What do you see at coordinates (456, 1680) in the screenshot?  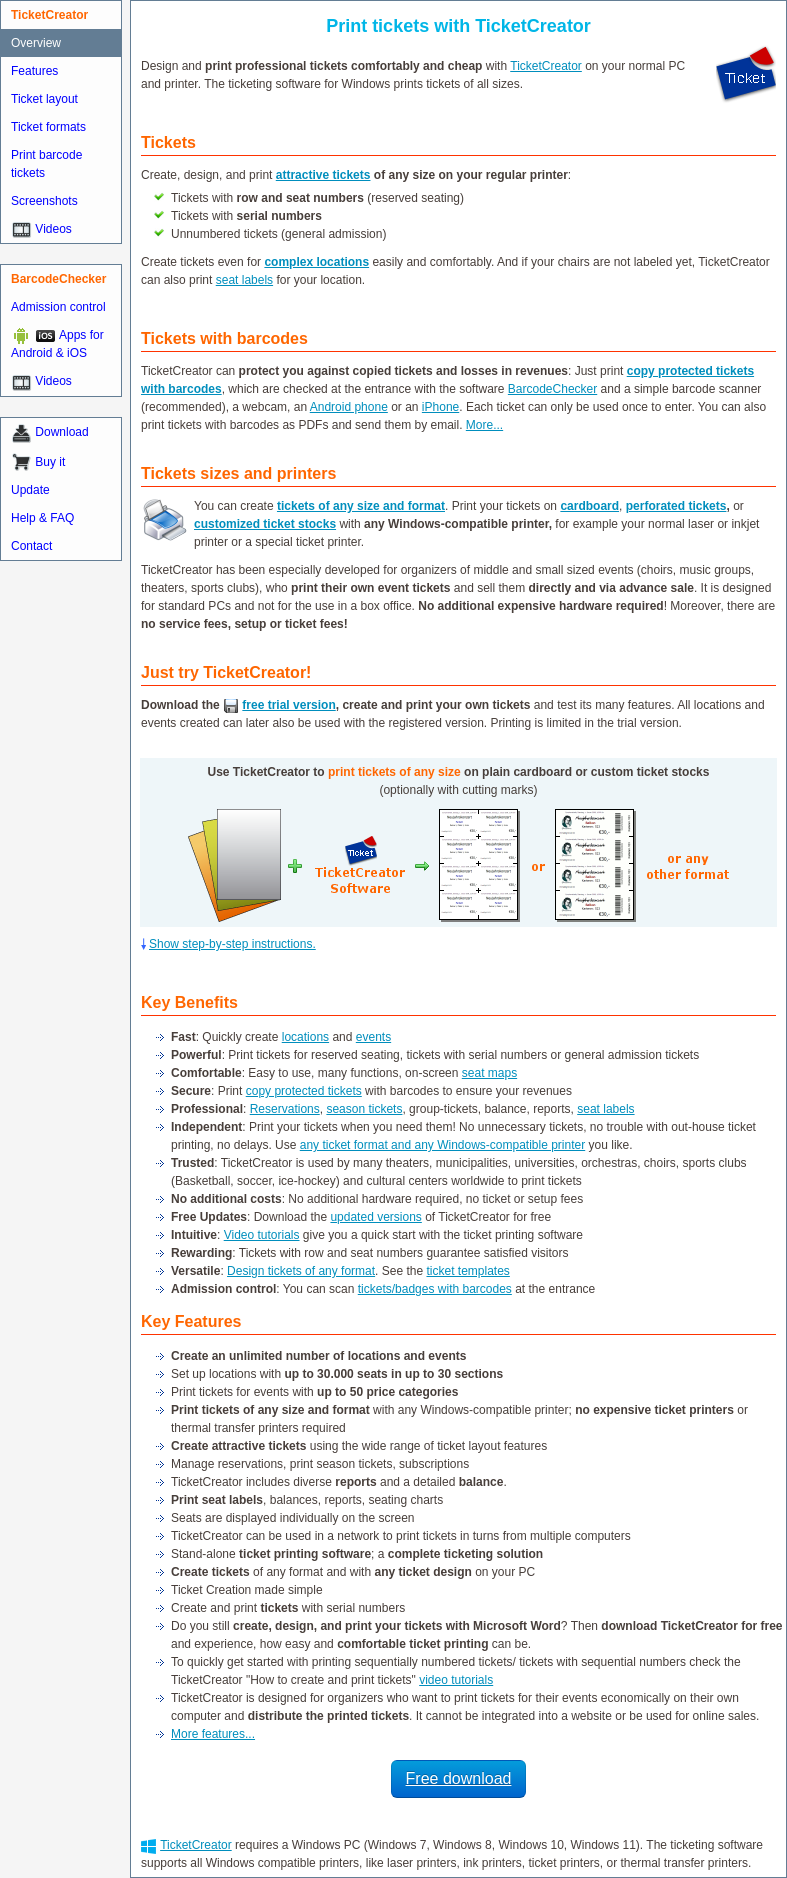 I see `video tutorials` at bounding box center [456, 1680].